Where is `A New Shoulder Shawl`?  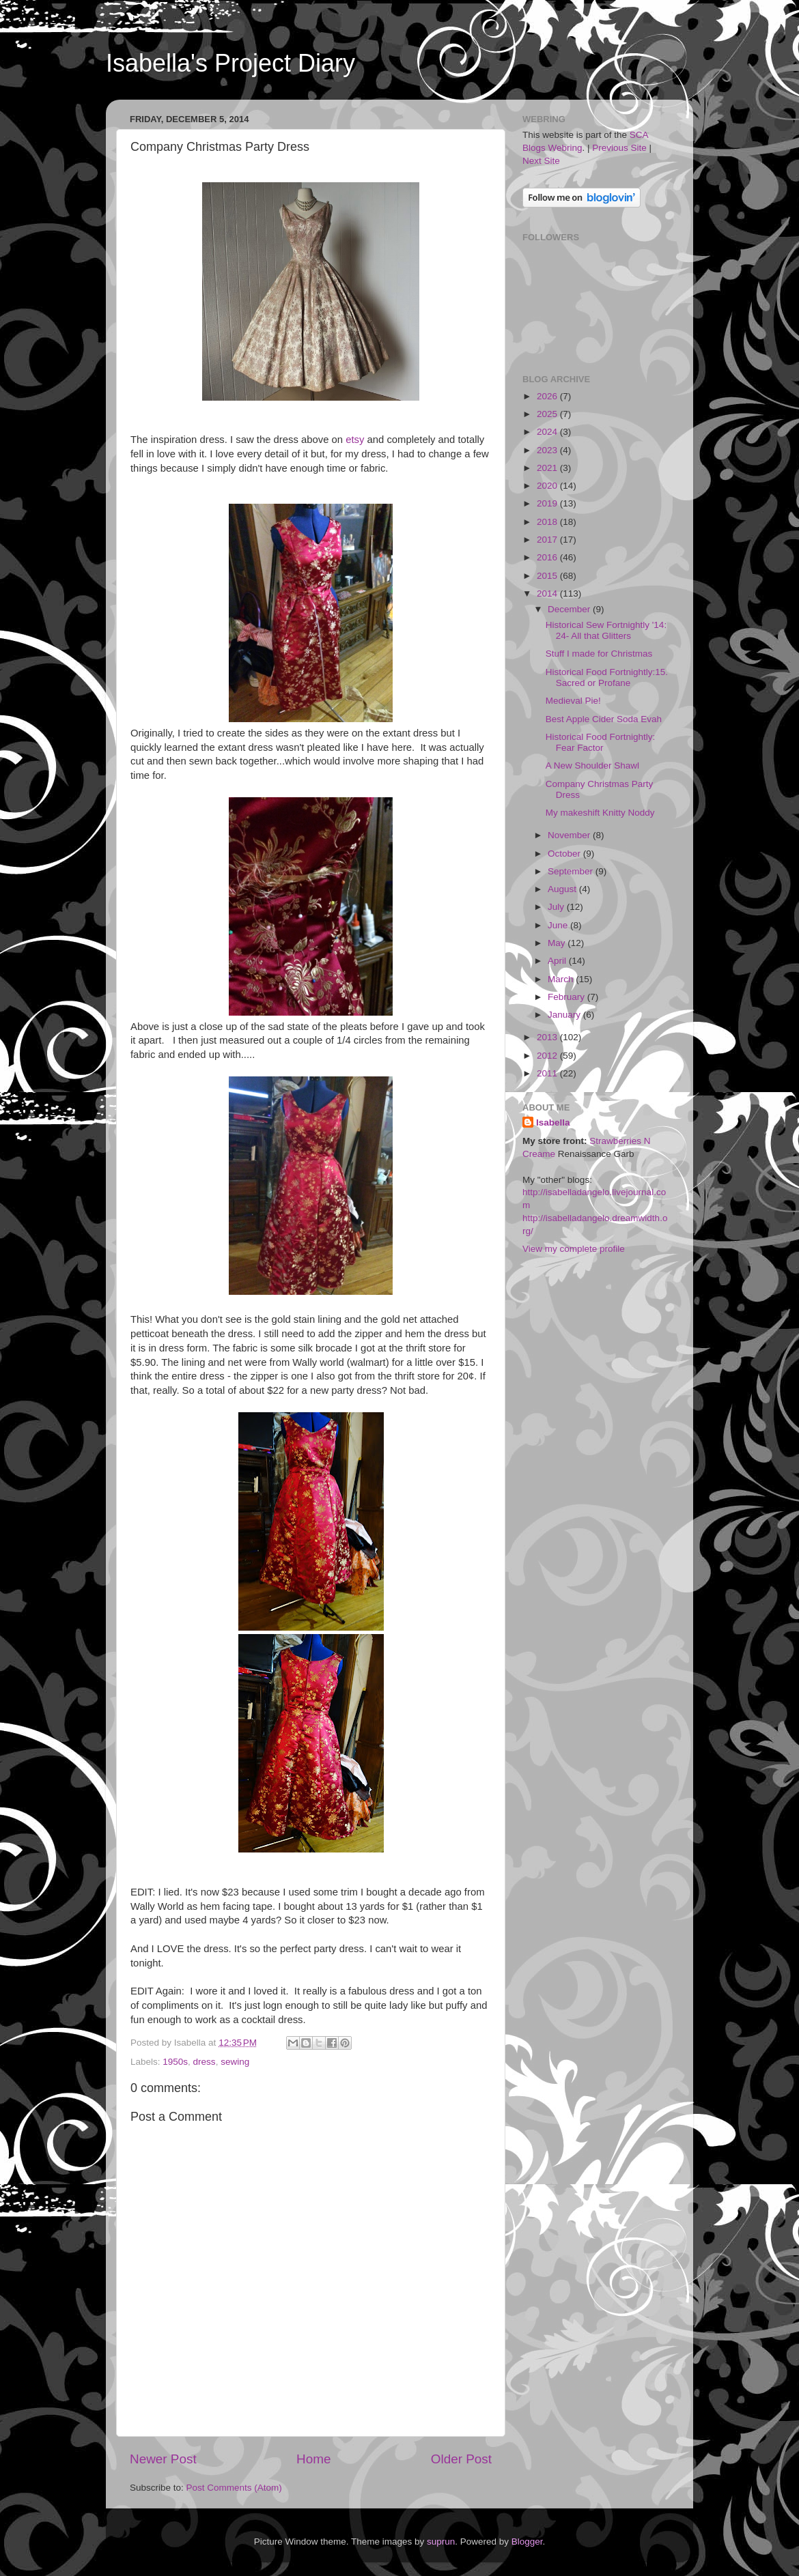 A New Shoulder Shawl is located at coordinates (592, 765).